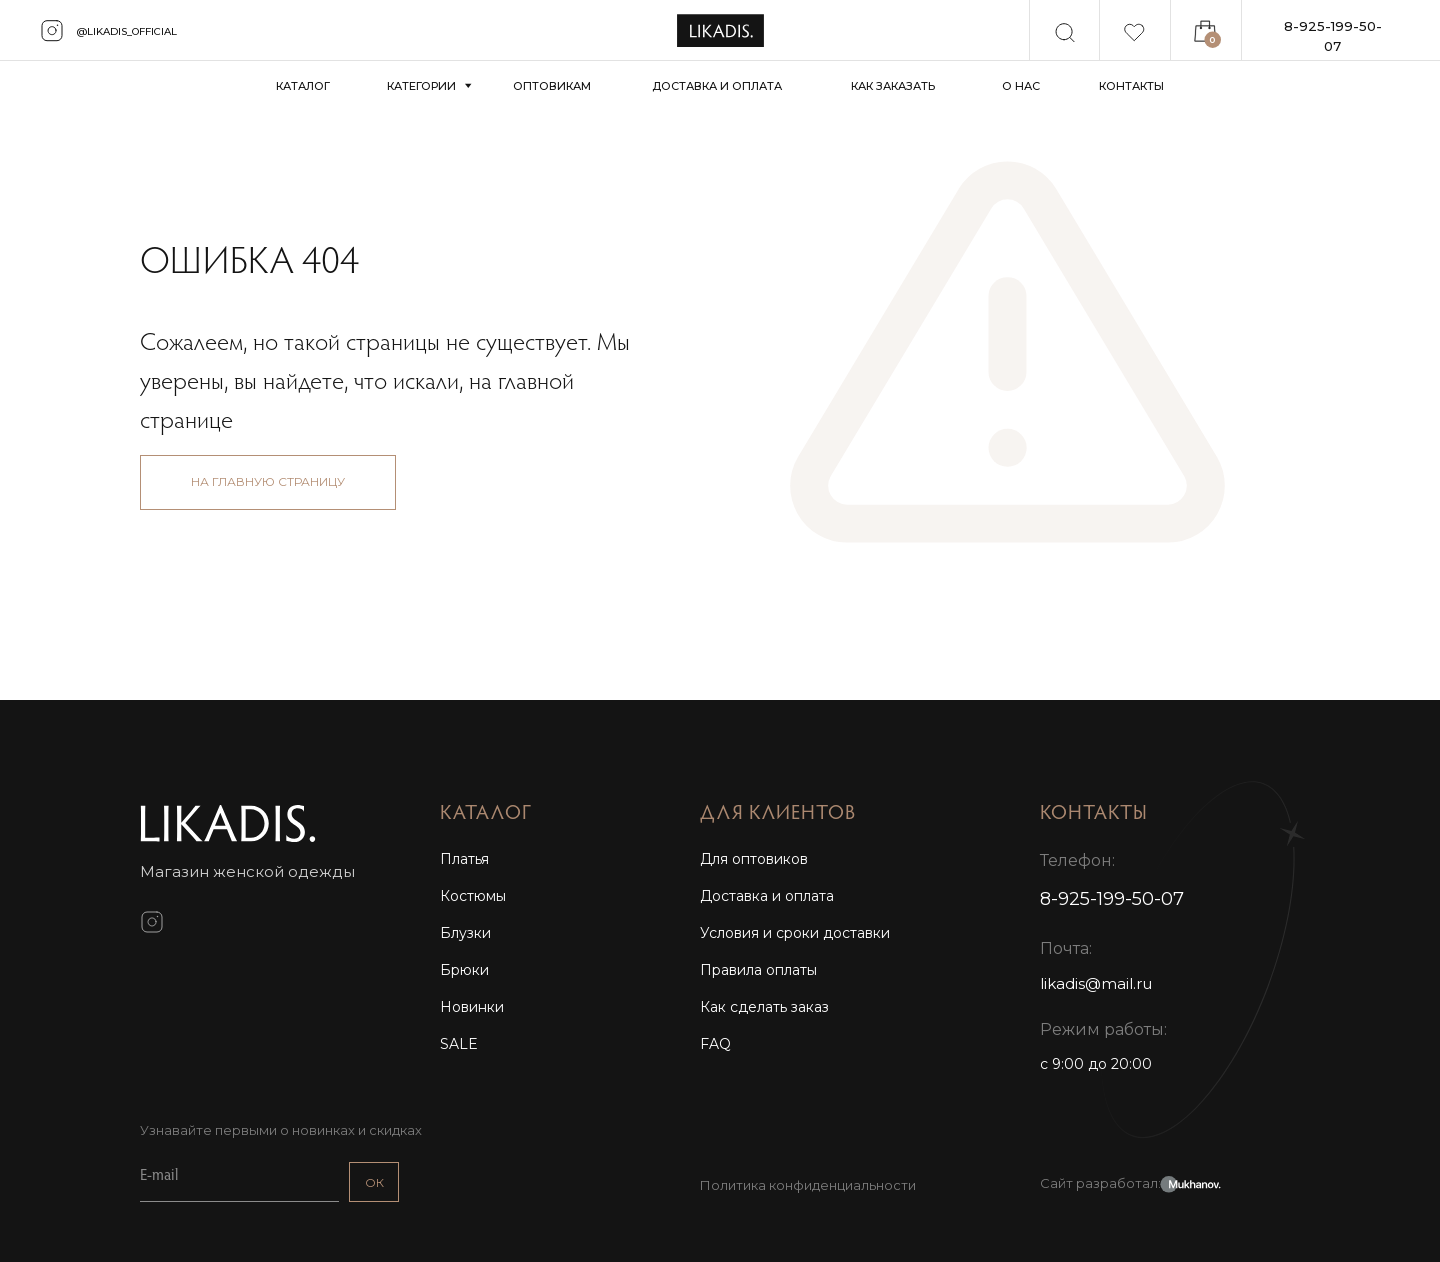 The image size is (1440, 1262). What do you see at coordinates (1096, 983) in the screenshot?
I see `likadis@mail.ru` at bounding box center [1096, 983].